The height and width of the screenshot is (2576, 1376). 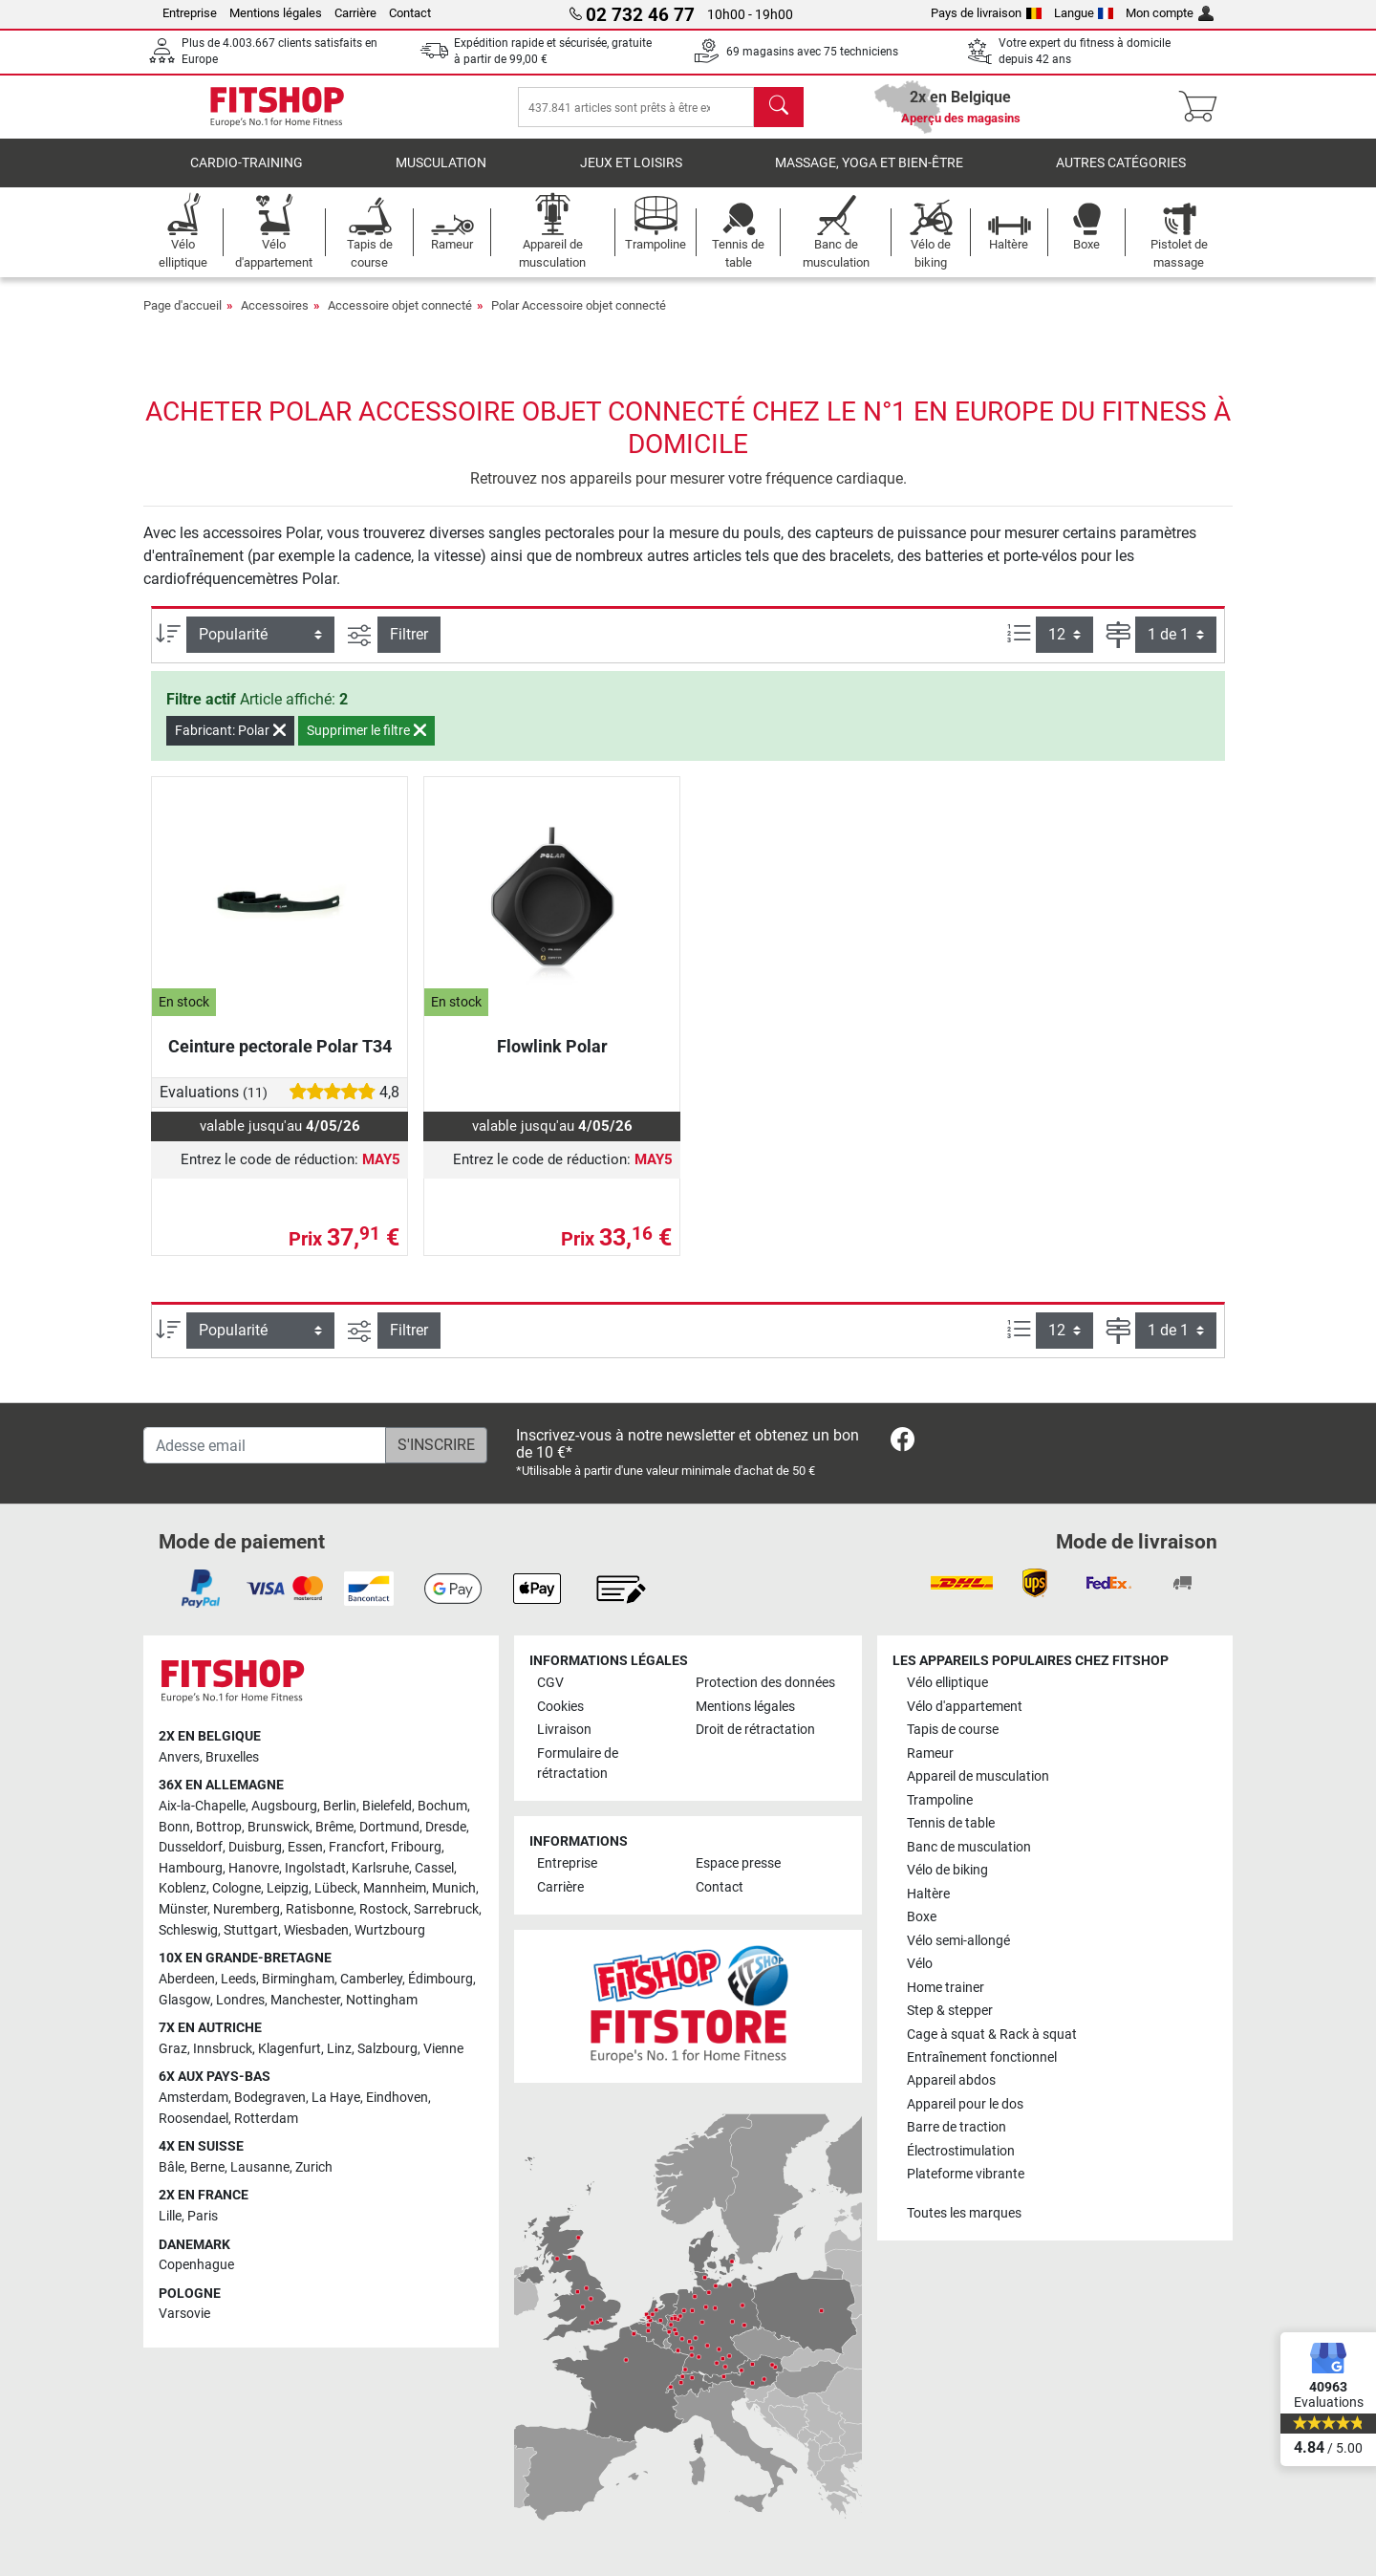 I want to click on Karlsruhe [link], so click(x=380, y=1868).